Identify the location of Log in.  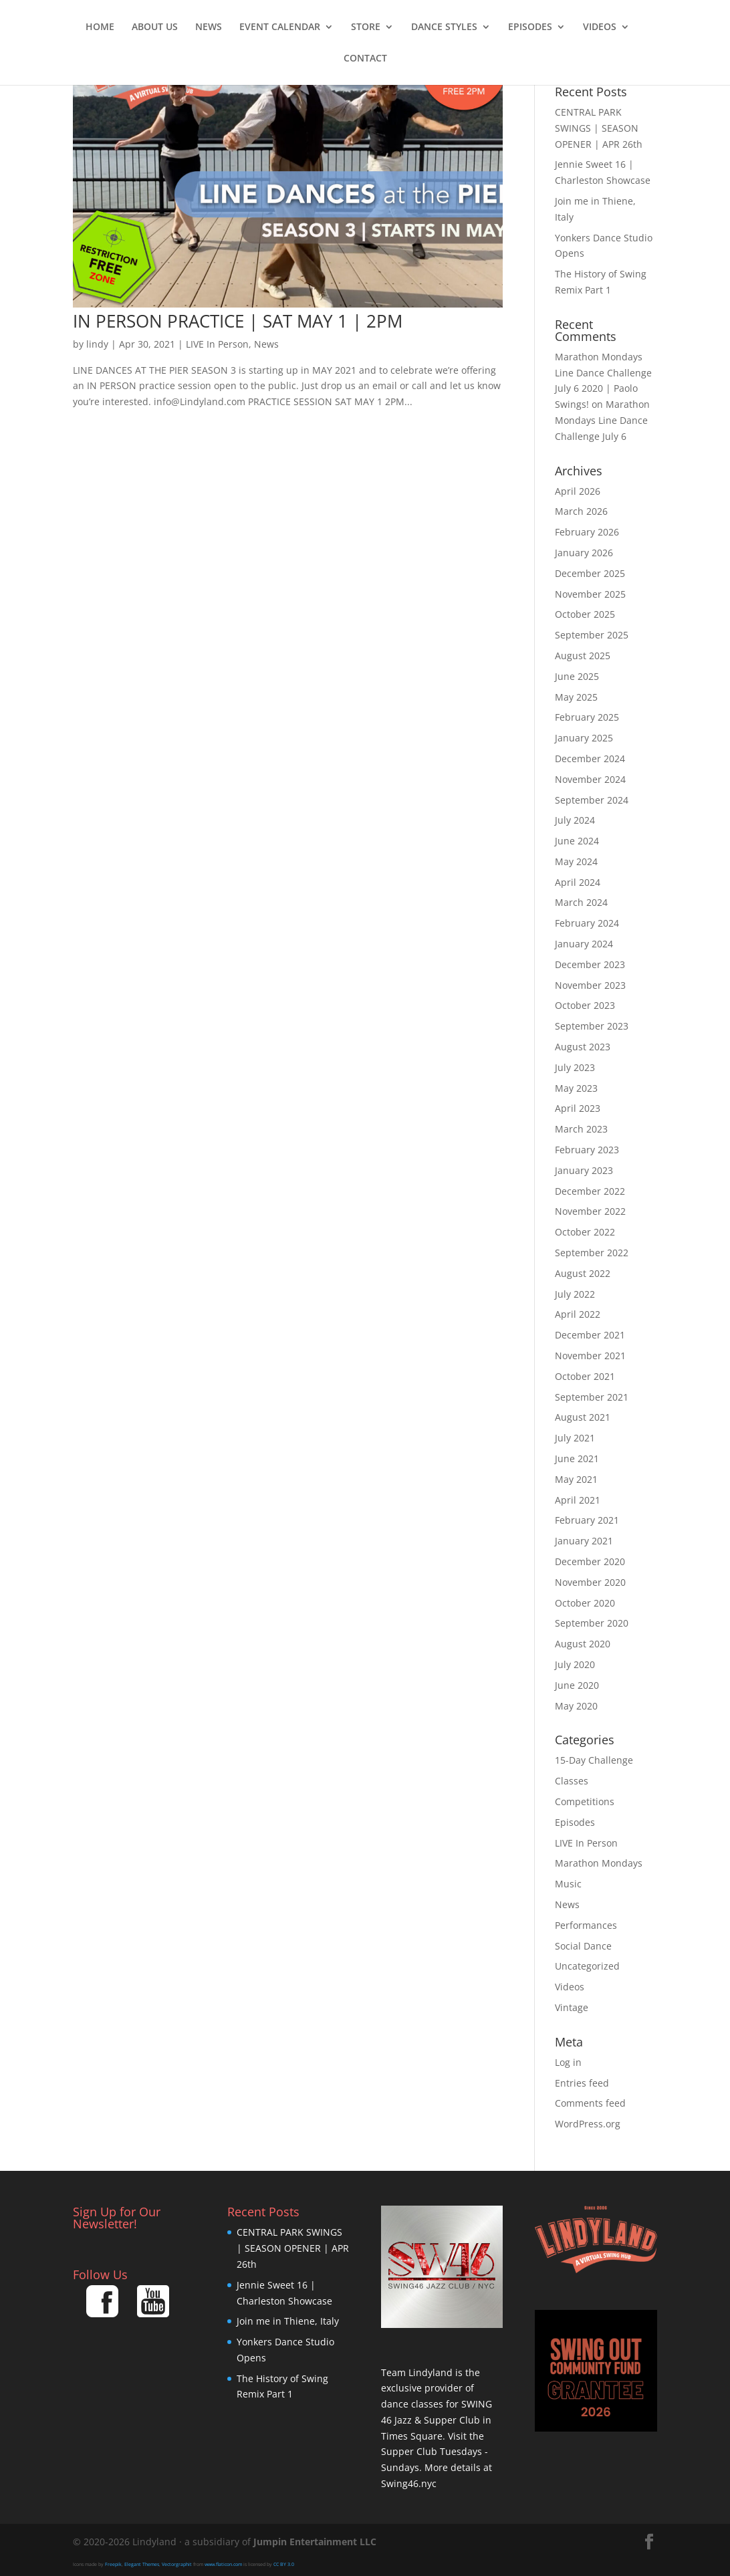
(568, 2062).